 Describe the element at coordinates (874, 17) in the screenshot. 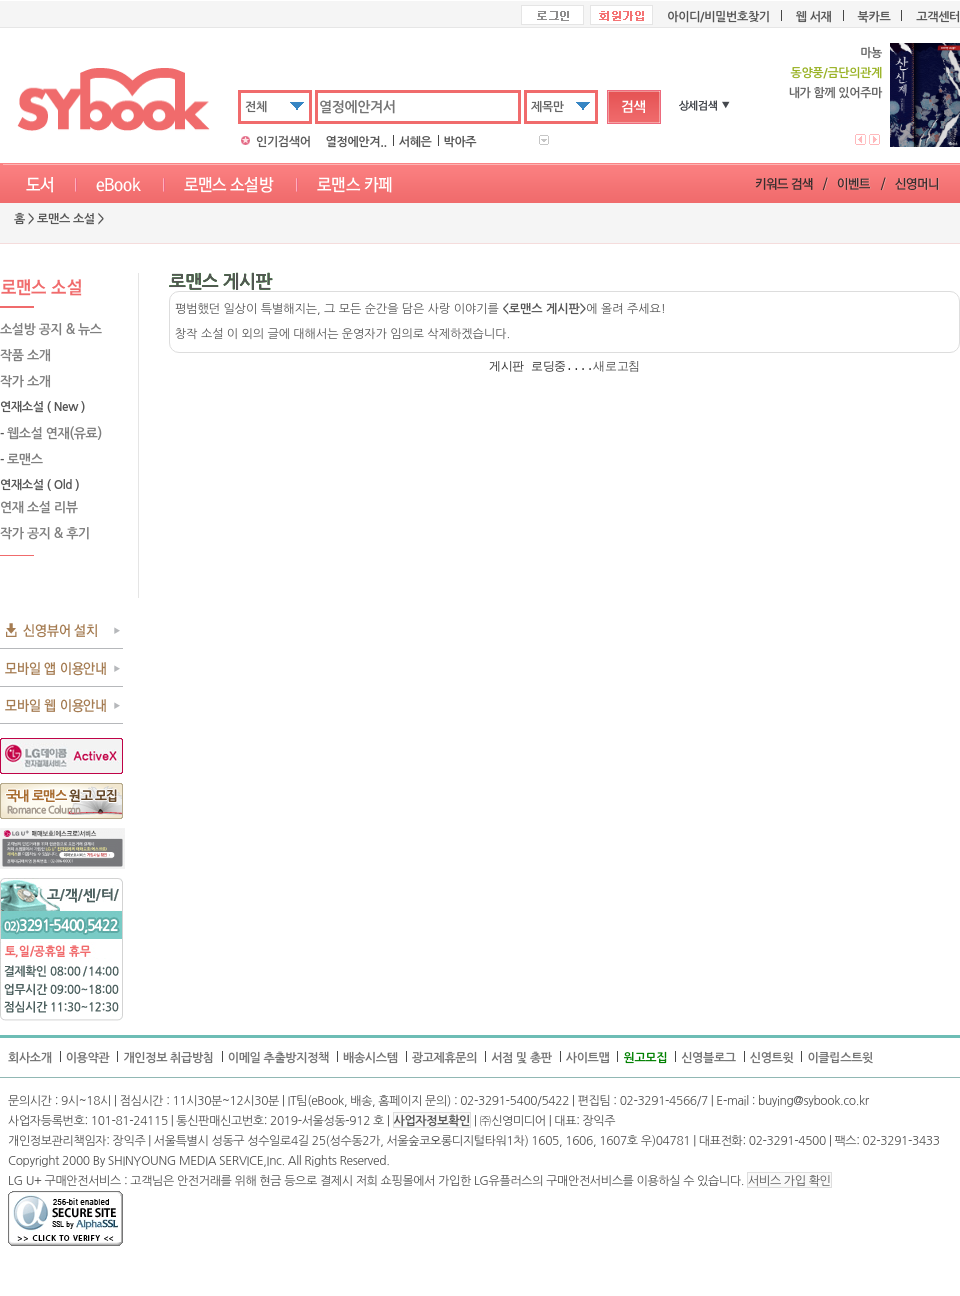

I see `북카트` at that location.